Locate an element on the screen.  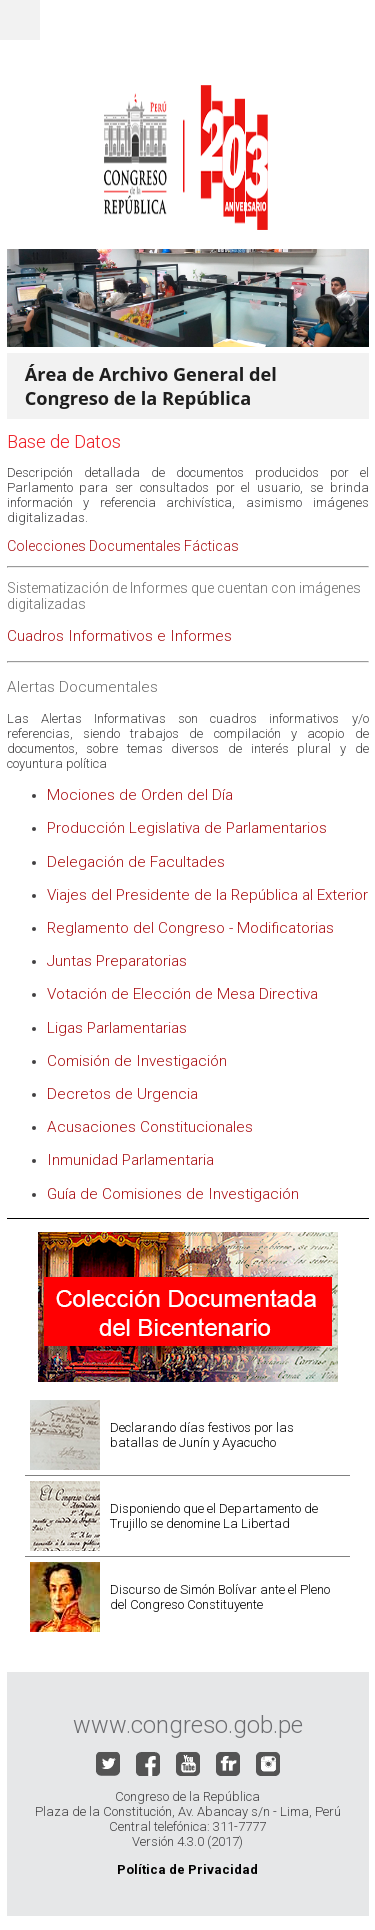
Reglamento del Congreso - Modificatorias is located at coordinates (190, 928).